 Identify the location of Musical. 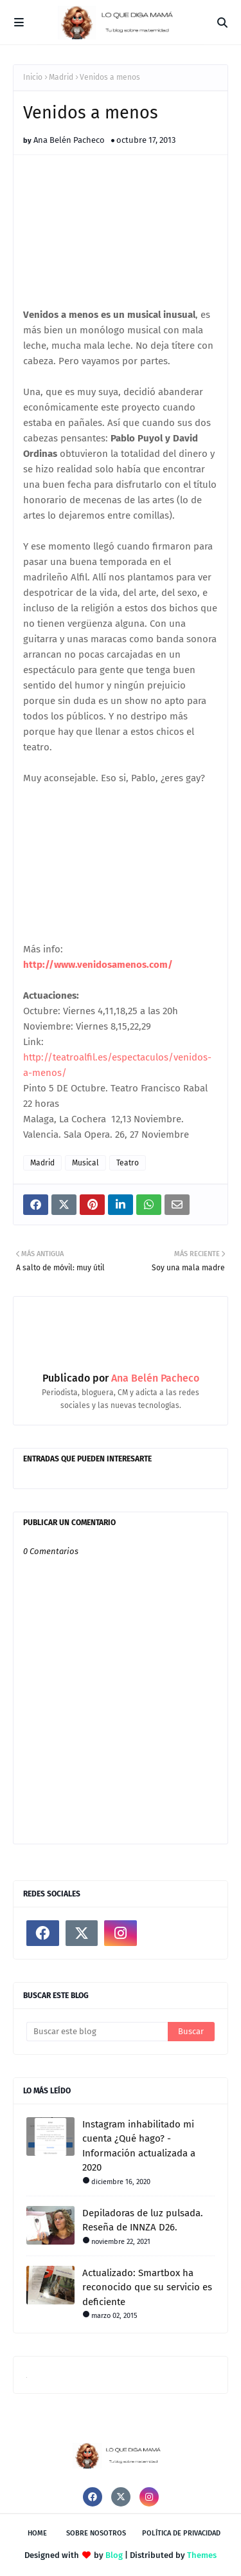
(85, 1162).